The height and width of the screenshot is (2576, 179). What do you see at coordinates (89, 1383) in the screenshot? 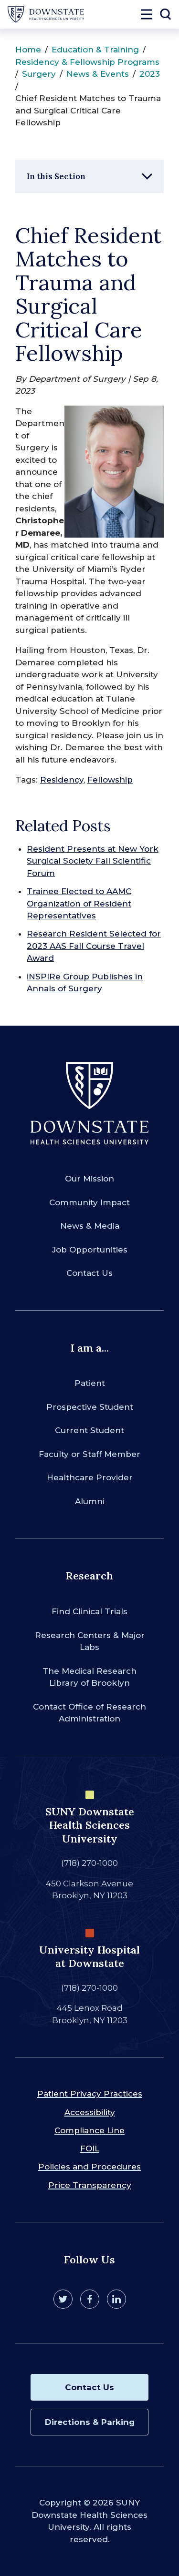
I see `Patient` at bounding box center [89, 1383].